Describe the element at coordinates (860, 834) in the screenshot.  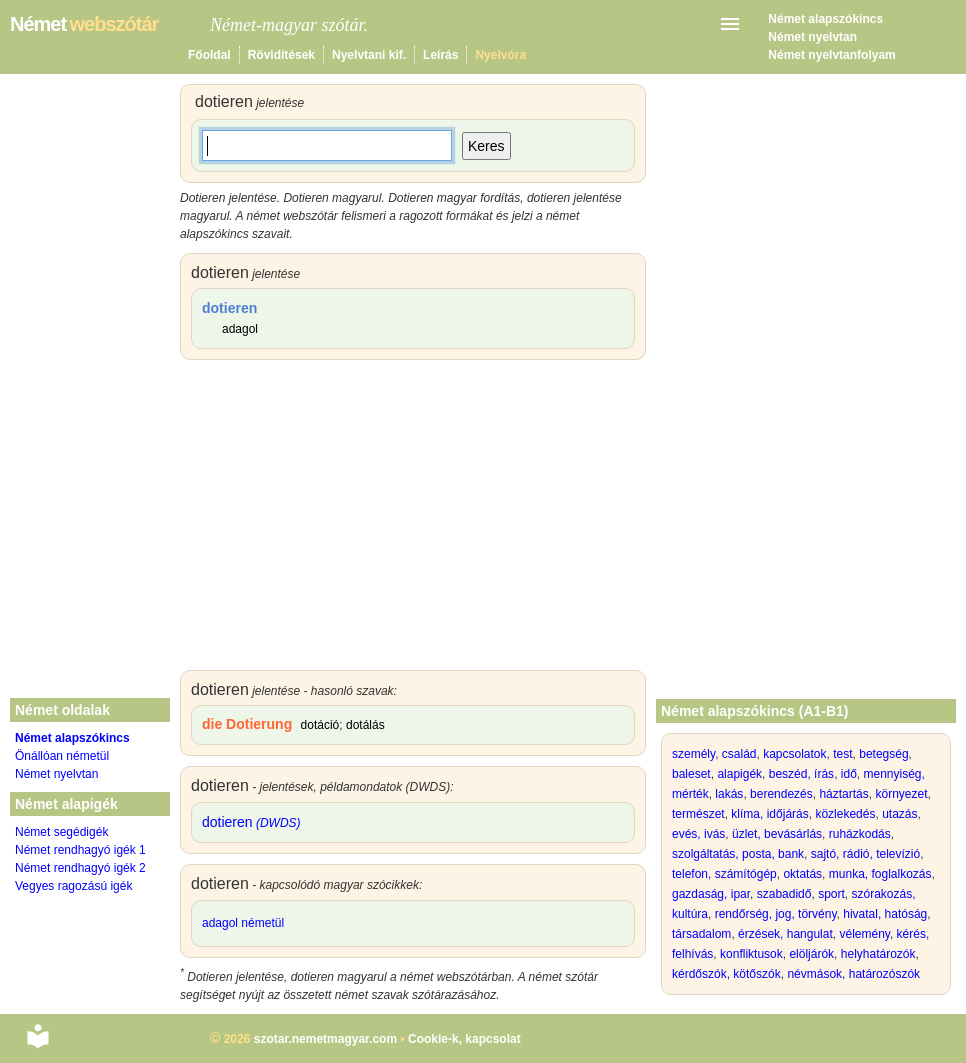
I see `ruházkodás` at that location.